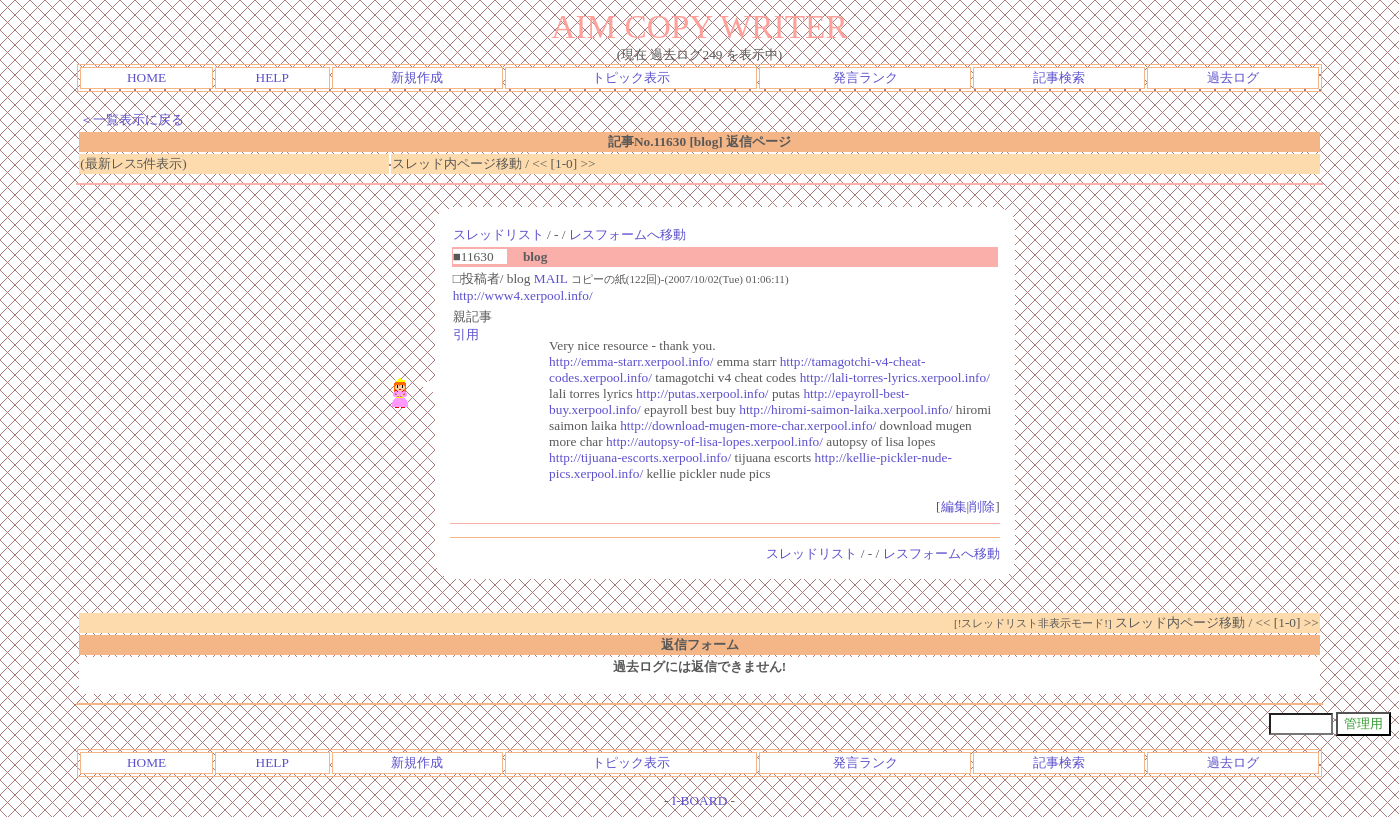  What do you see at coordinates (498, 234) in the screenshot?
I see `スレッドリスト` at bounding box center [498, 234].